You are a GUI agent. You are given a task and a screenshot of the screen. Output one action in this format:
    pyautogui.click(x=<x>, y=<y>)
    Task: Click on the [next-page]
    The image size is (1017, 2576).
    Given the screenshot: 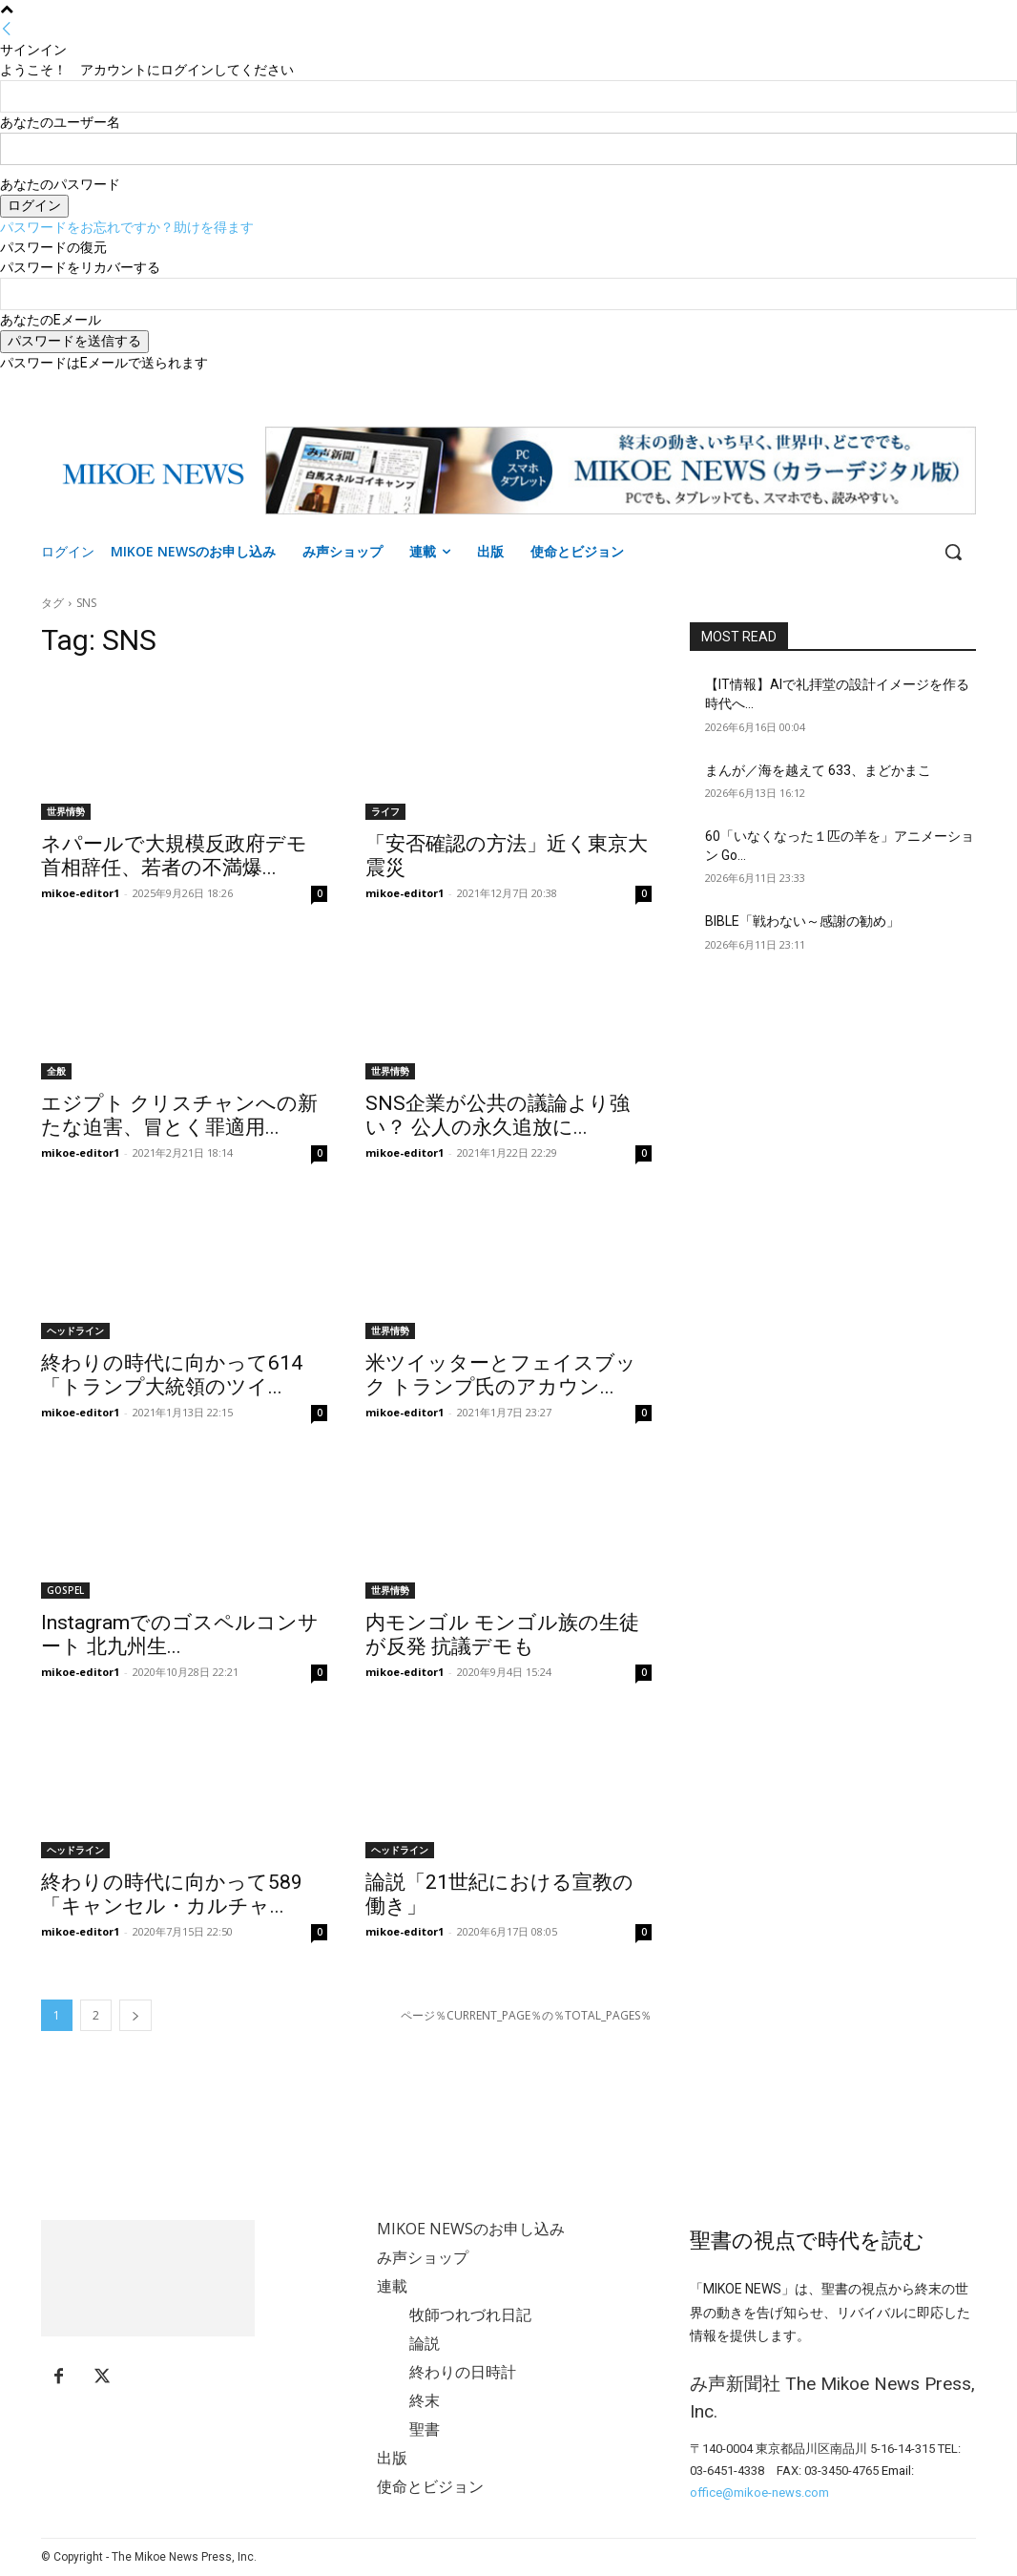 What is the action you would take?
    pyautogui.click(x=135, y=2015)
    